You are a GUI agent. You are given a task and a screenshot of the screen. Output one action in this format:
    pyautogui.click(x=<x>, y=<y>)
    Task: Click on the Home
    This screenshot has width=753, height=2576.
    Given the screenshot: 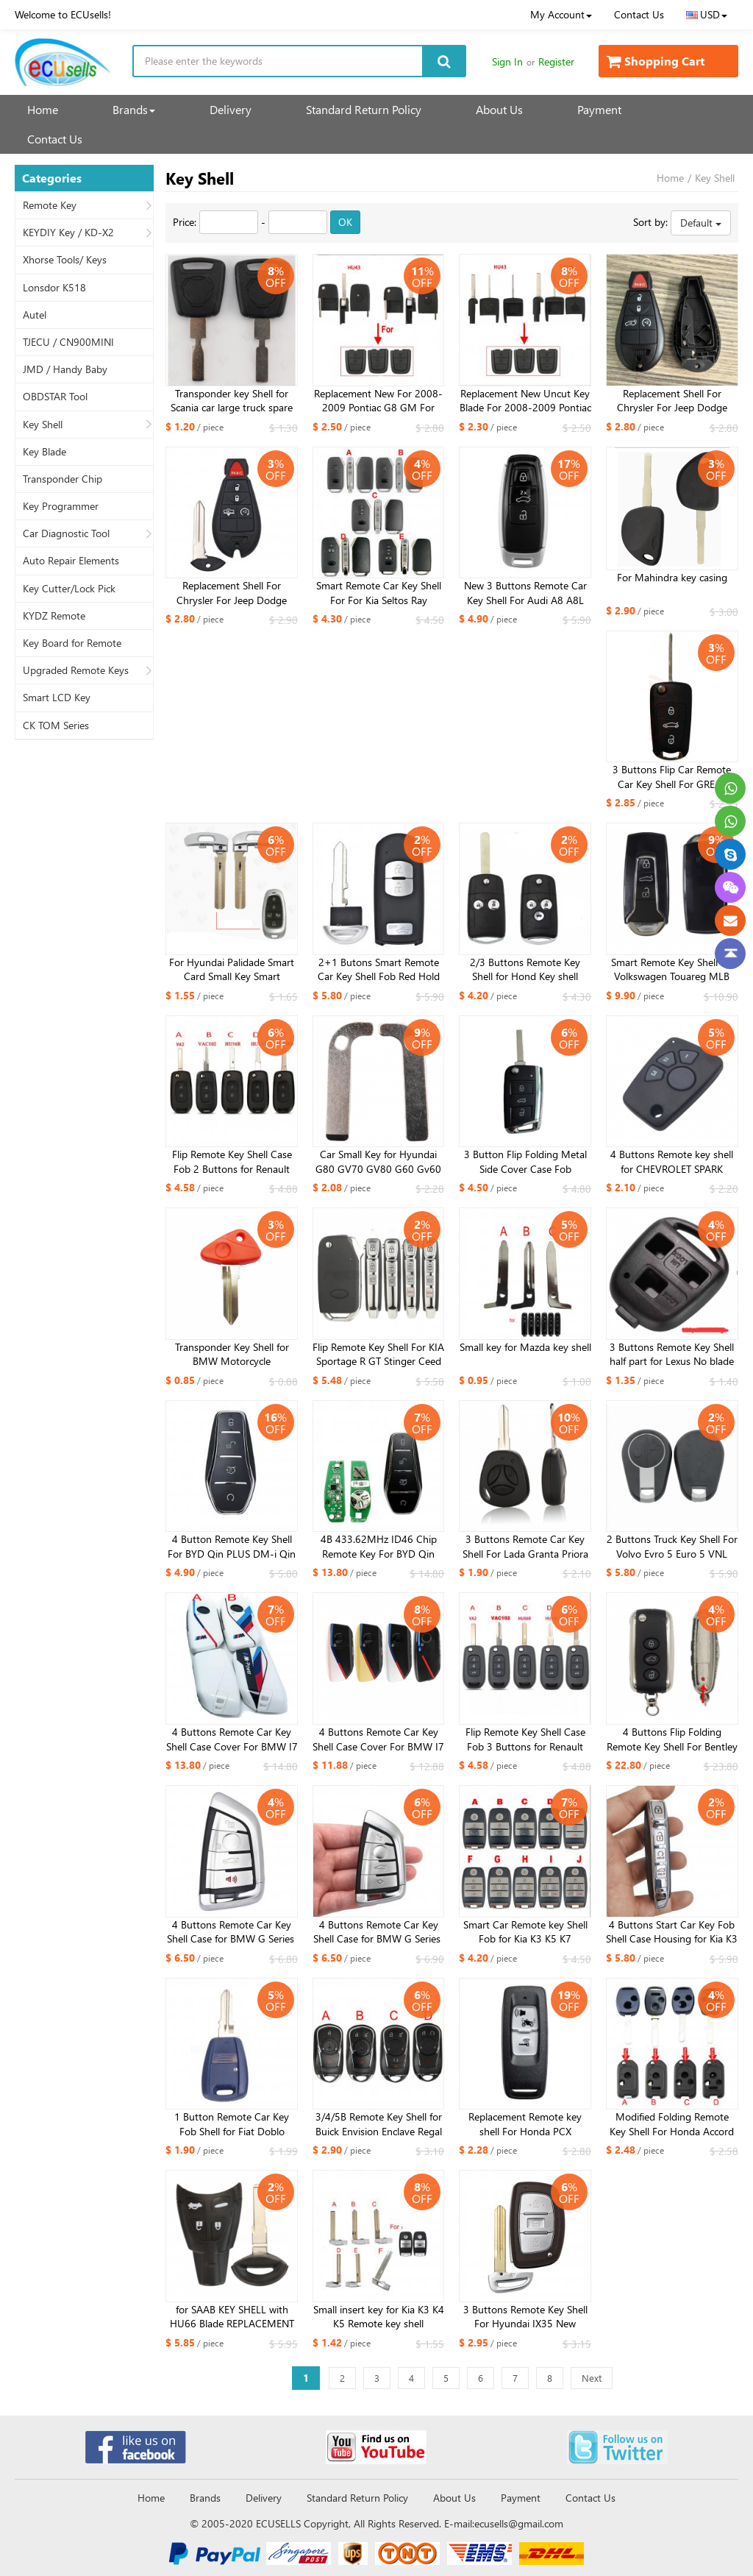 What is the action you would take?
    pyautogui.click(x=42, y=109)
    